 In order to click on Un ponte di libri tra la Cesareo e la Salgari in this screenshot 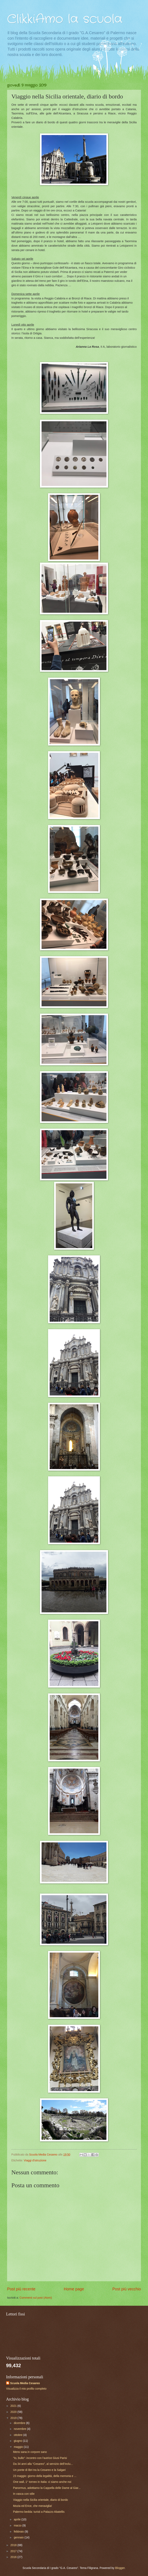, I will do `click(39, 2469)`.